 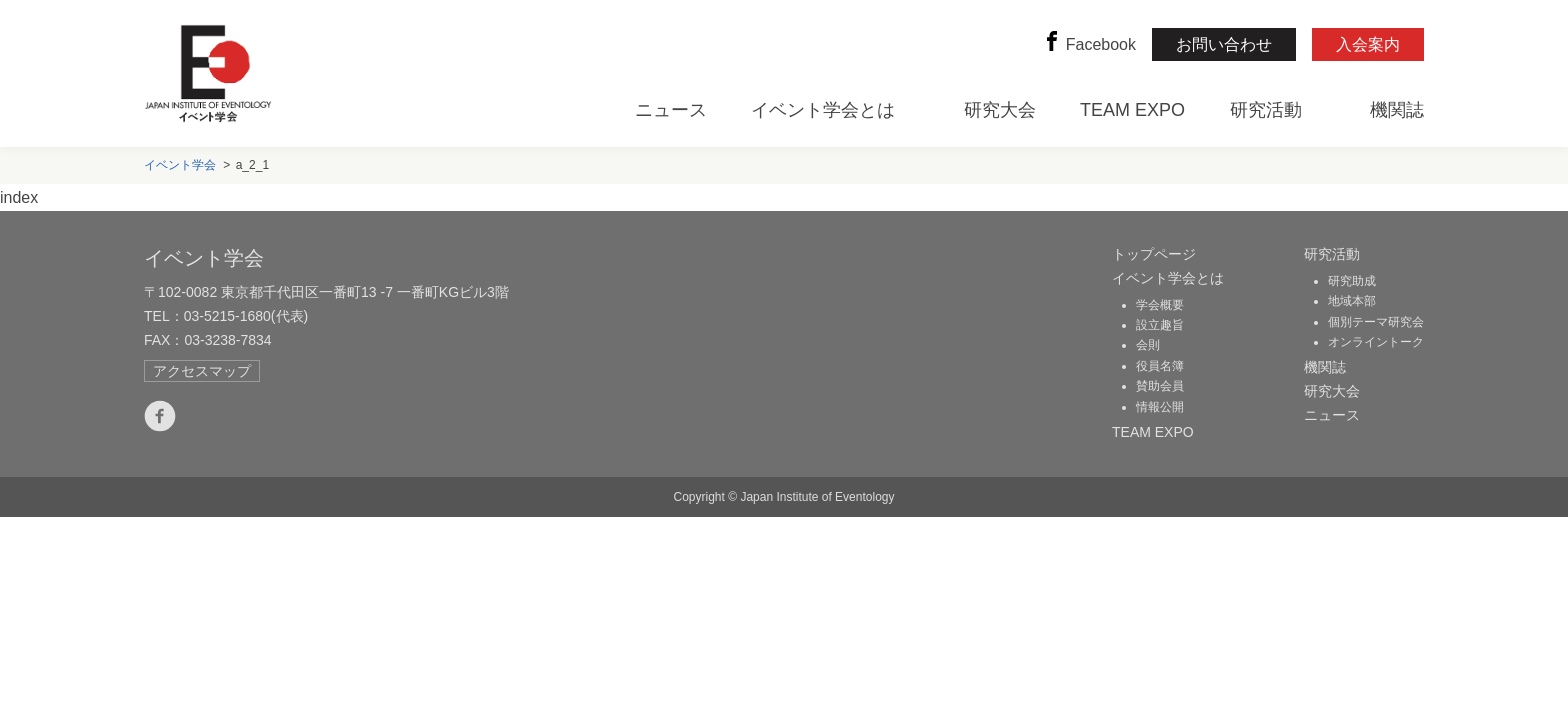 What do you see at coordinates (1154, 254) in the screenshot?
I see `トップページ` at bounding box center [1154, 254].